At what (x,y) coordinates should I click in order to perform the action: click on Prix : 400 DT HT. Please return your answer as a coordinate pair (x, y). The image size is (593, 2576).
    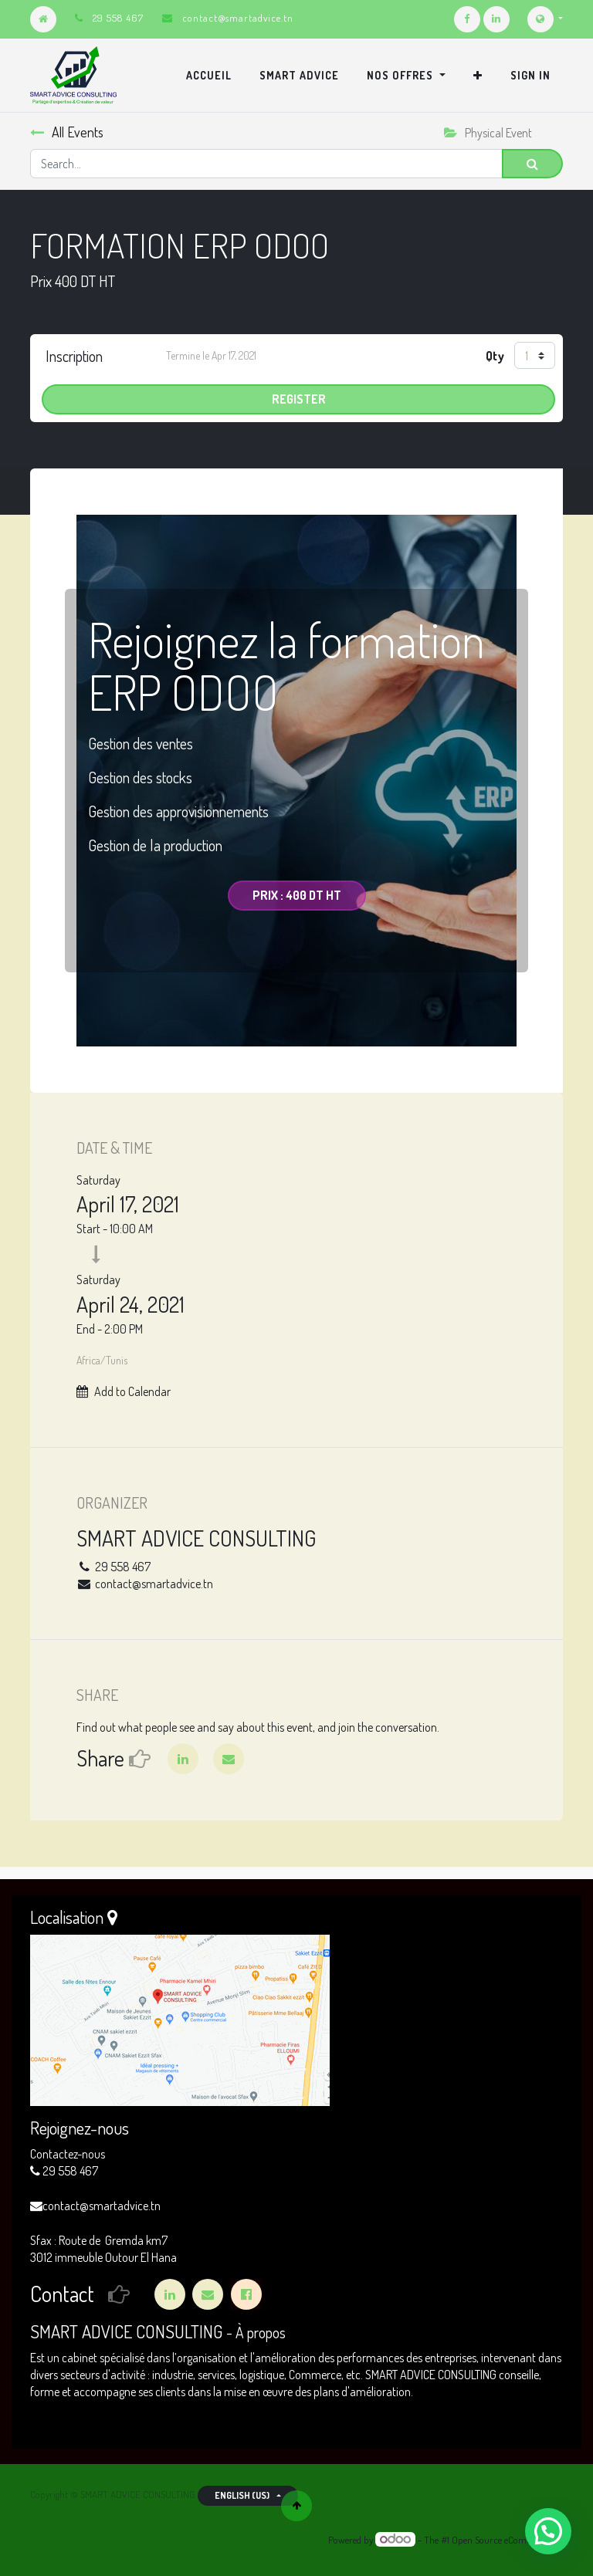
    Looking at the image, I should click on (296, 895).